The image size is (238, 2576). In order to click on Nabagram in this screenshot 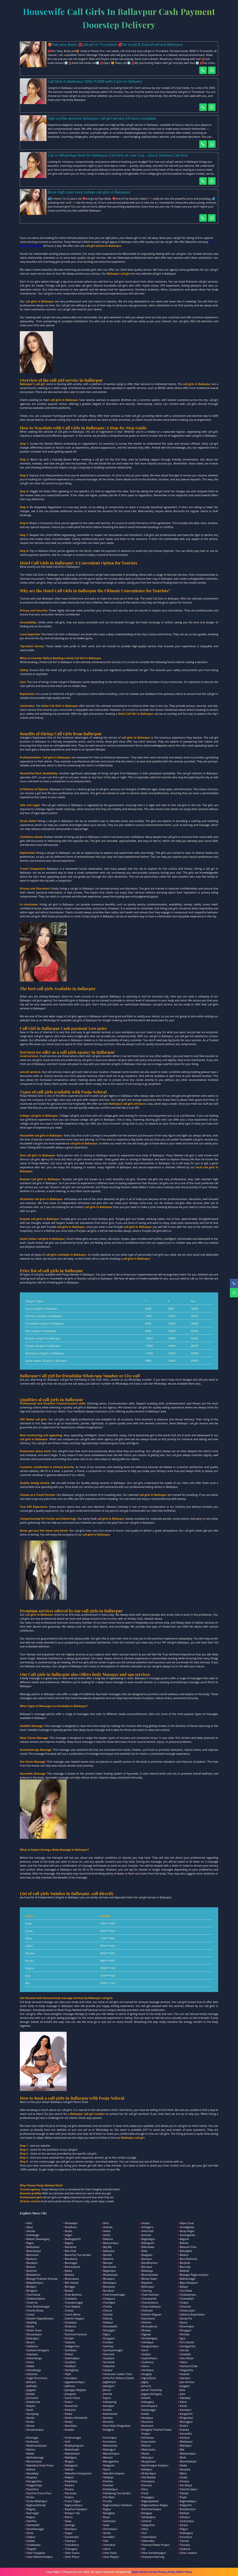, I will do `click(71, 2465)`.